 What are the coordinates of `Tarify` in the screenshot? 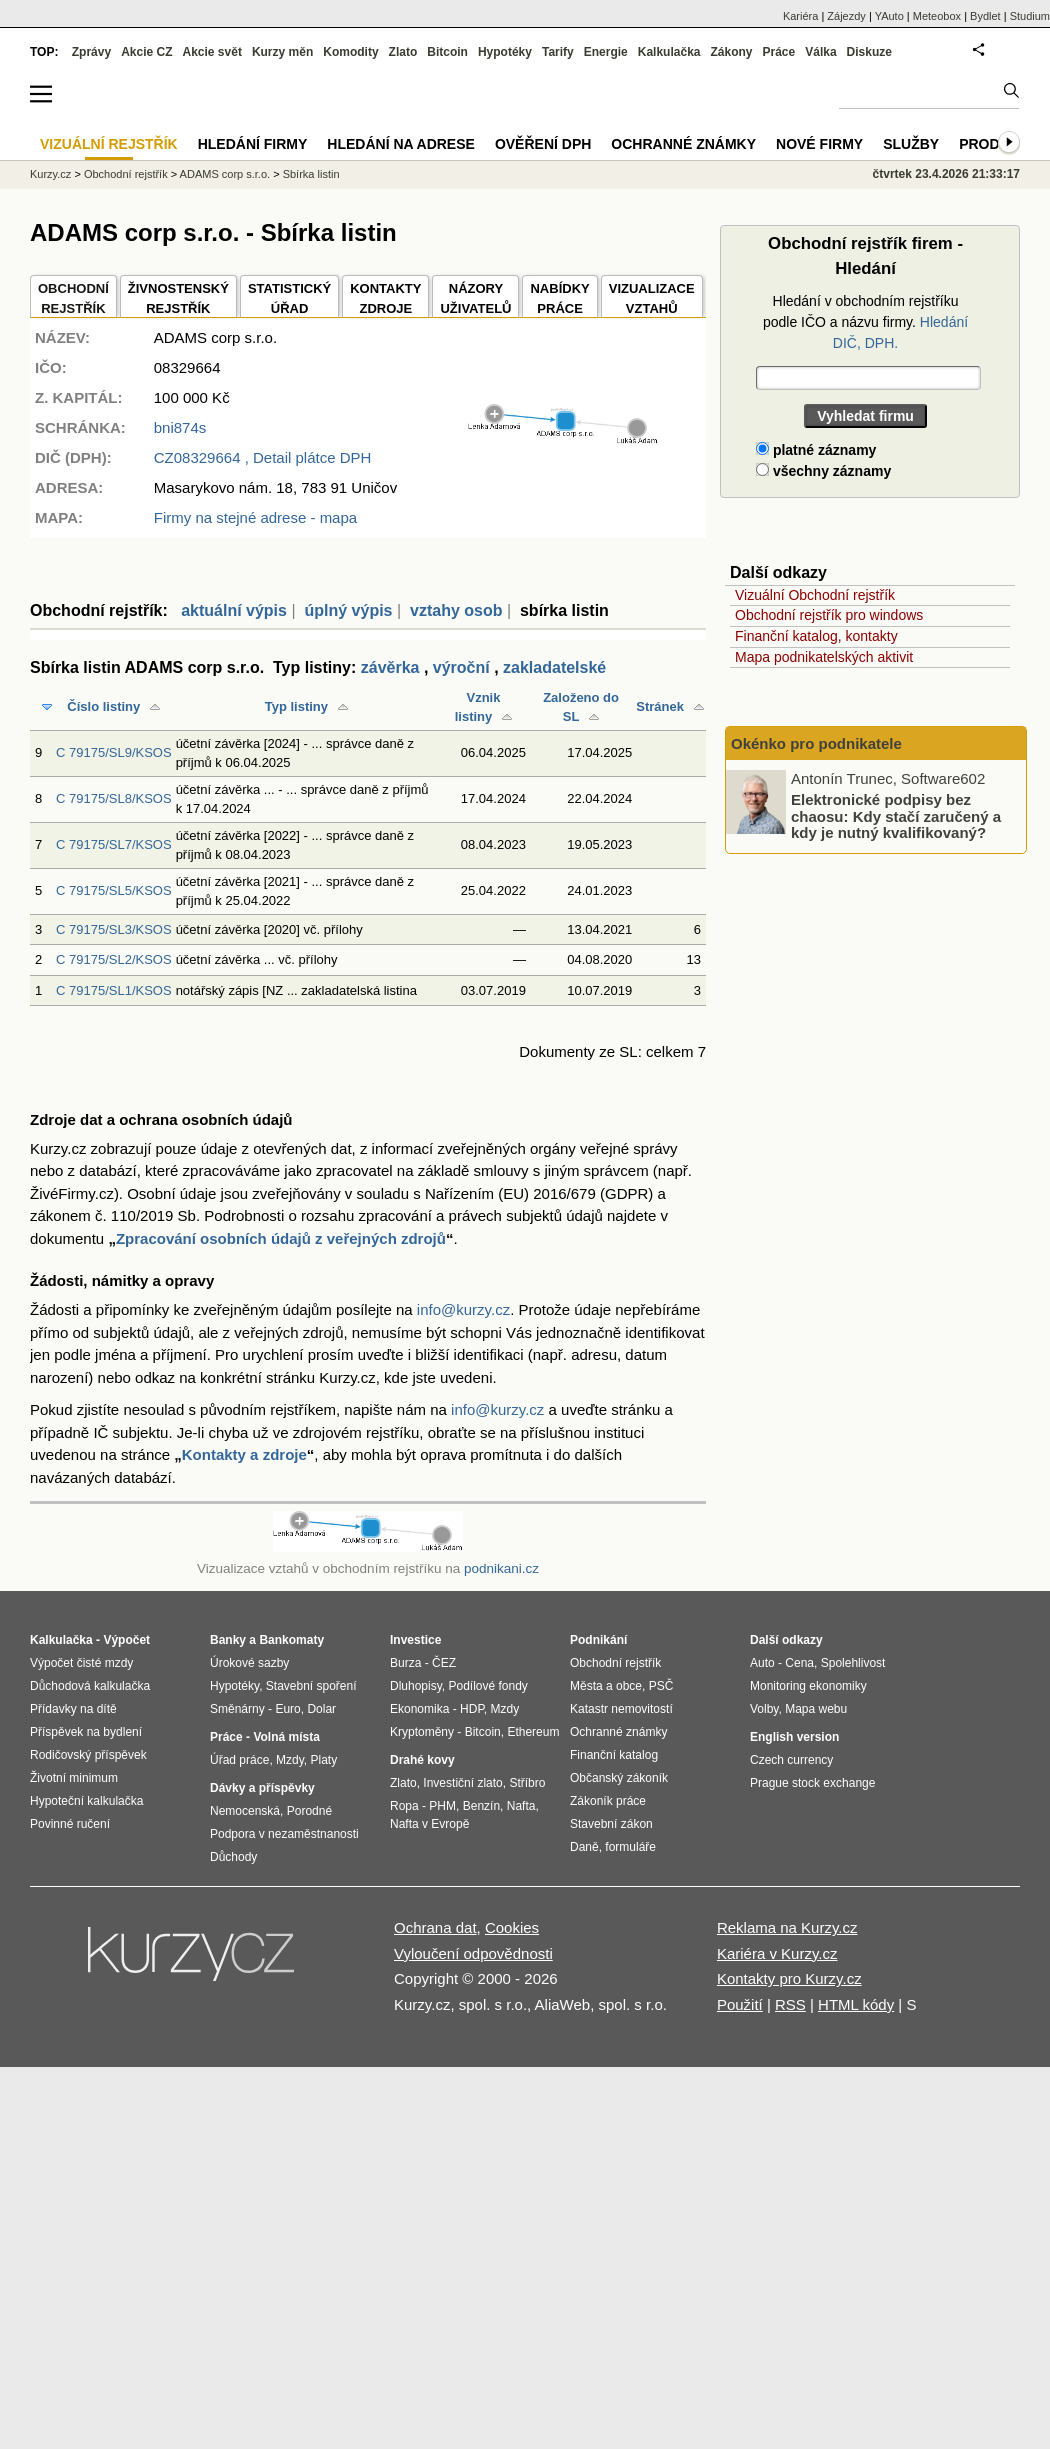 It's located at (558, 52).